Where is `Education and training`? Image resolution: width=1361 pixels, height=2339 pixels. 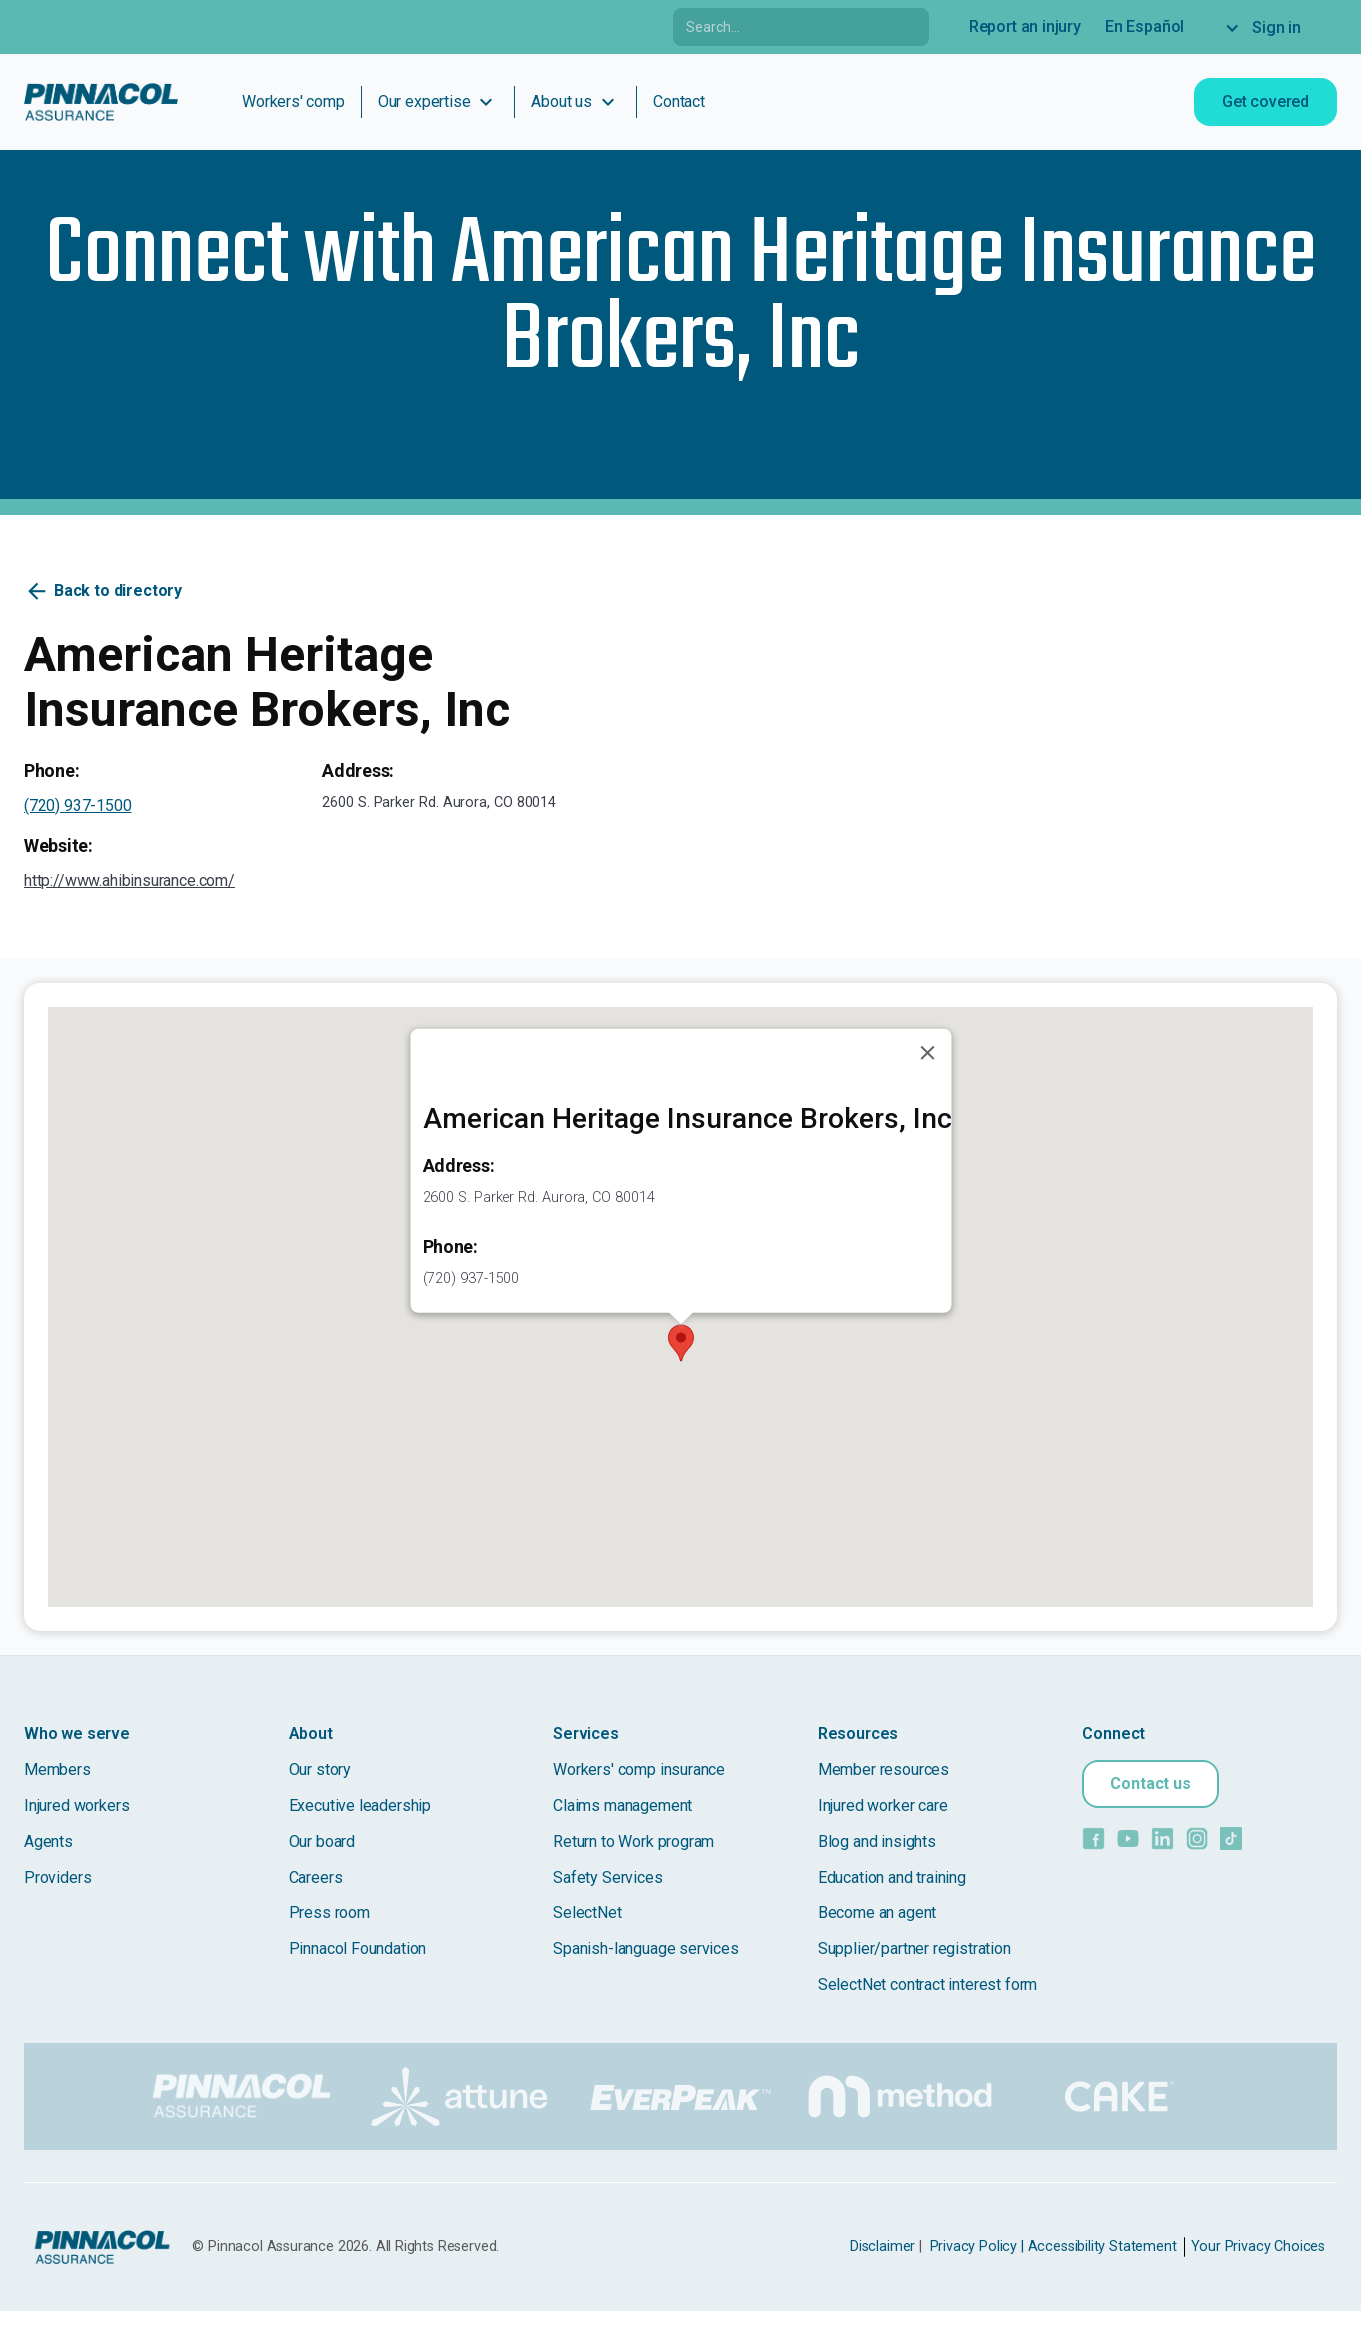 Education and training is located at coordinates (892, 1877).